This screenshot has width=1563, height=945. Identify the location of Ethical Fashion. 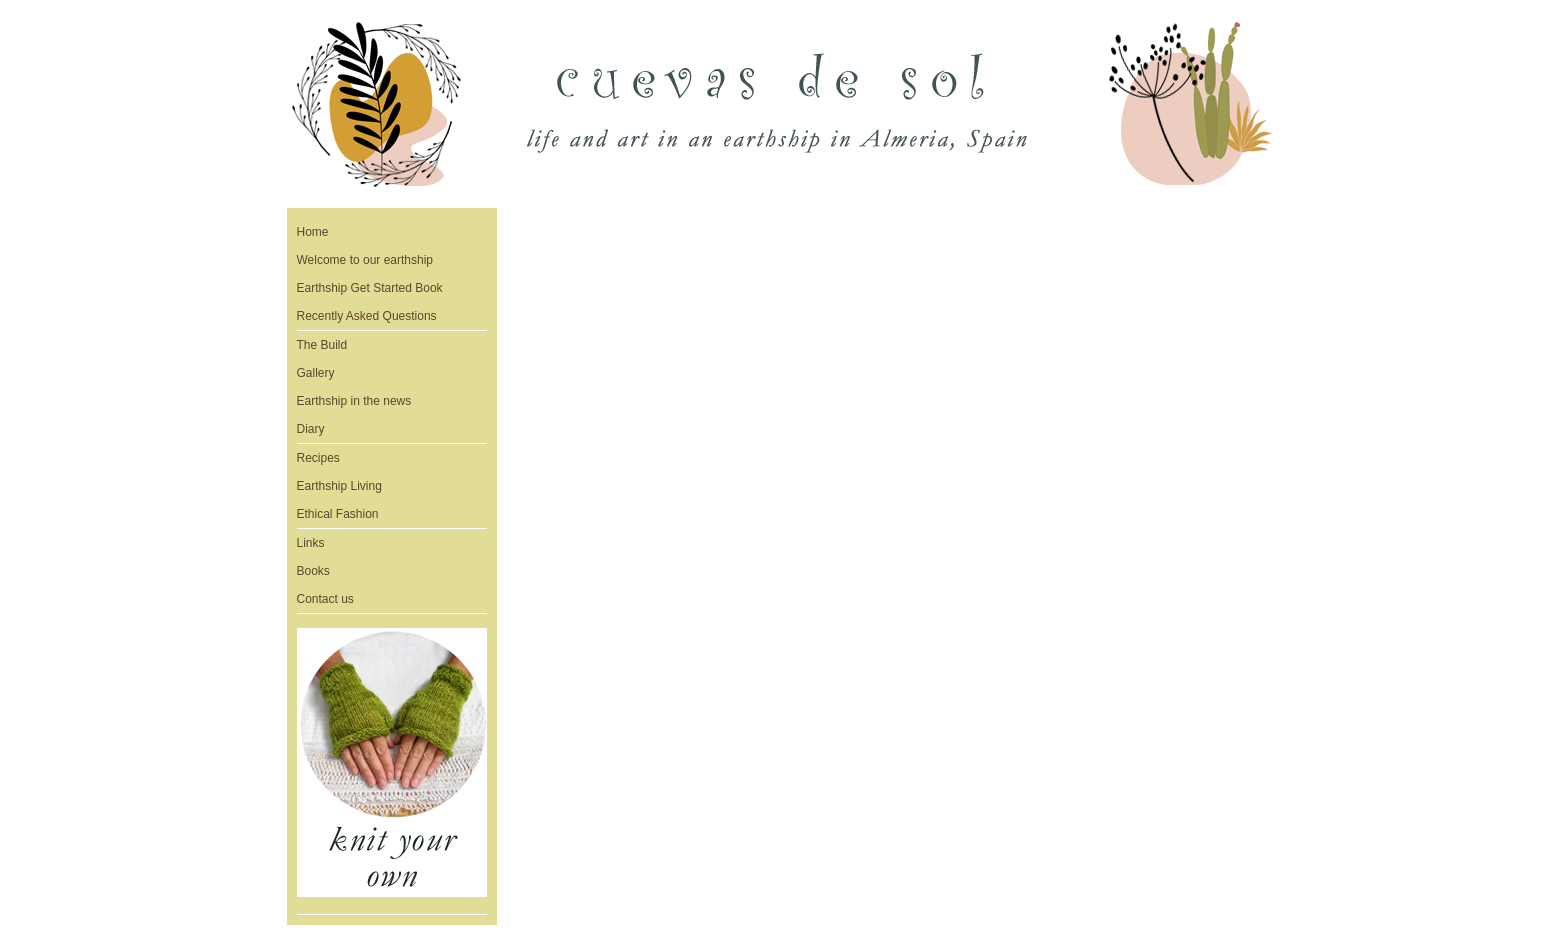
(338, 514).